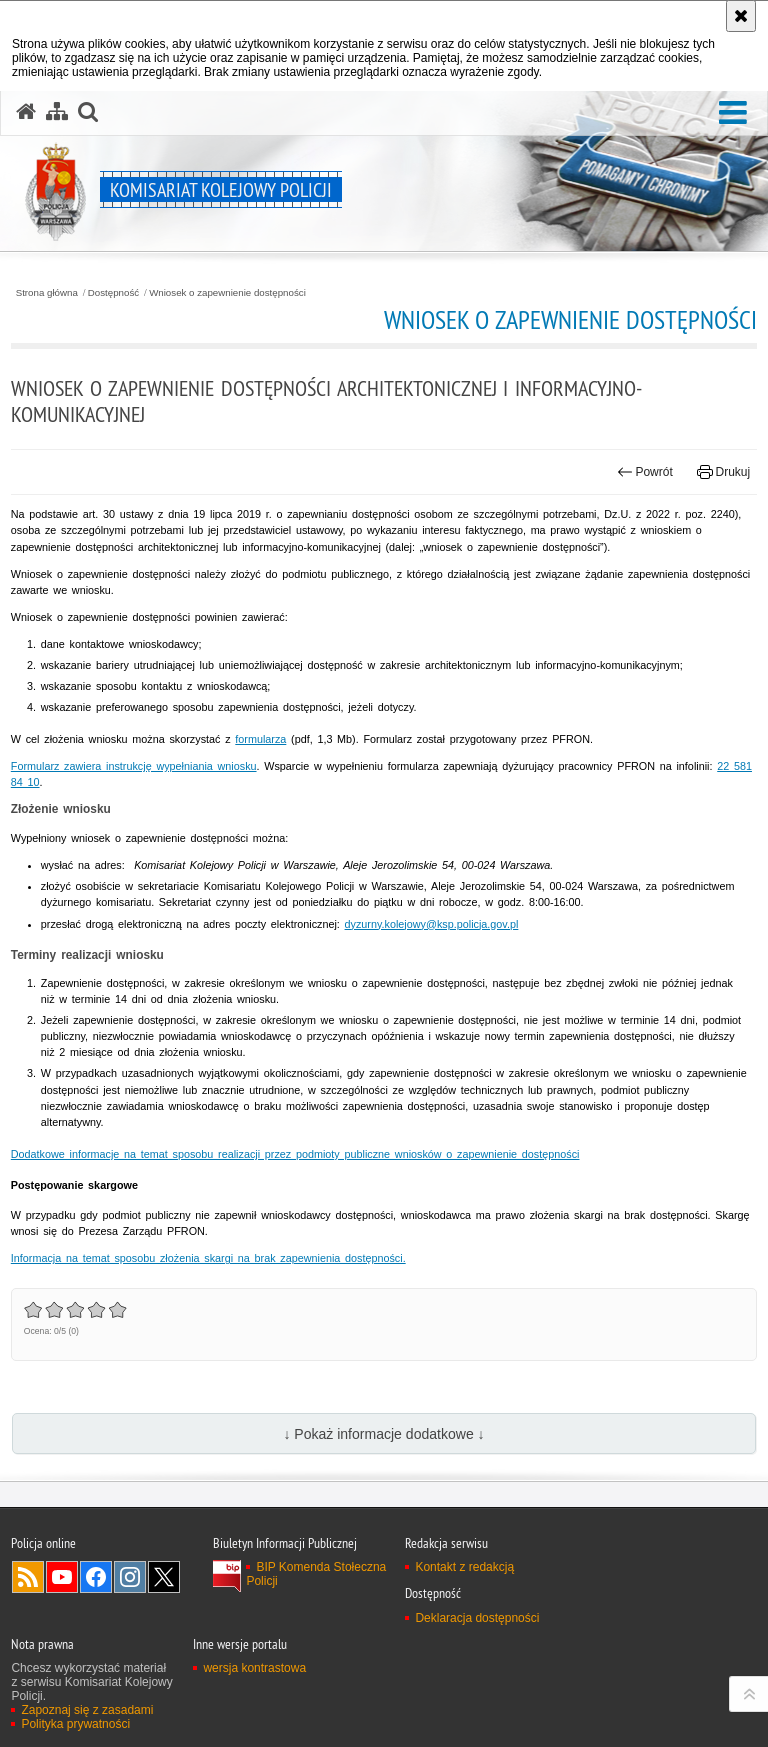  Describe the element at coordinates (645, 472) in the screenshot. I see `Powrót` at that location.